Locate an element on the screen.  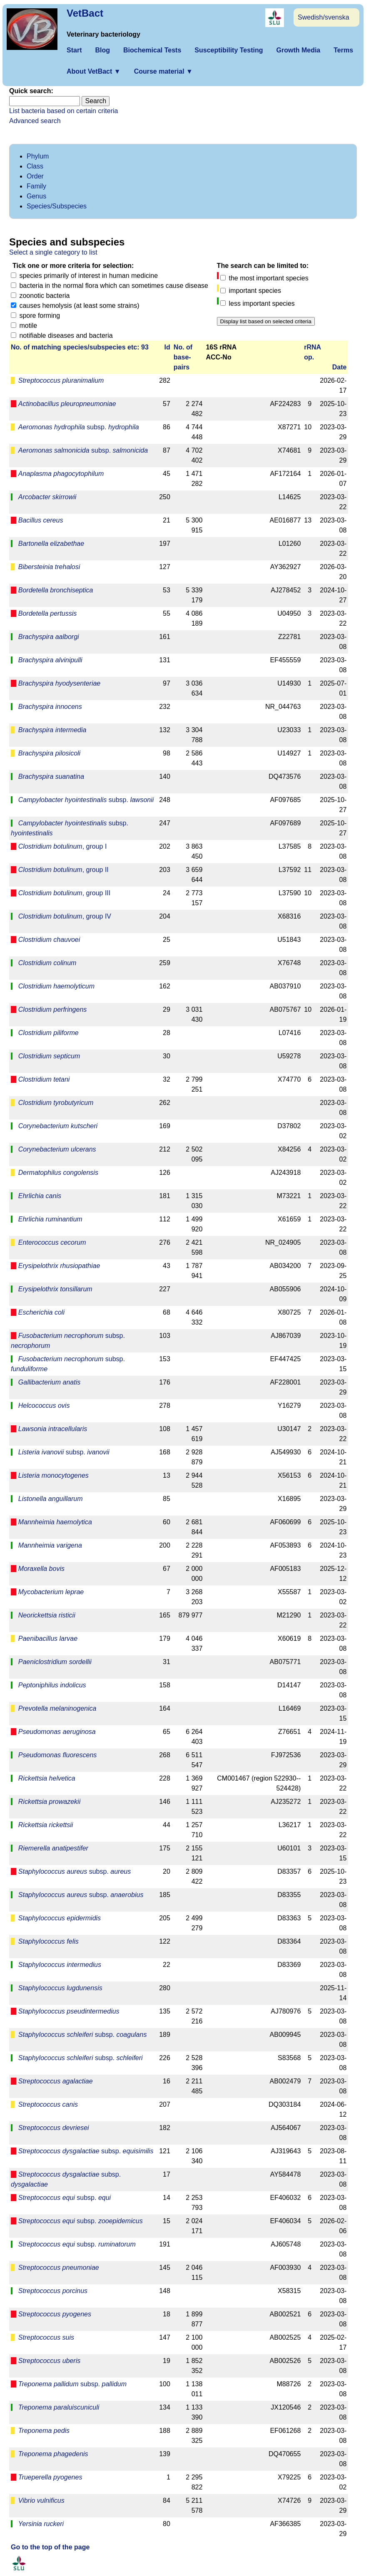
No. of matching species/­sub­species etc: 93 is located at coordinates (80, 347).